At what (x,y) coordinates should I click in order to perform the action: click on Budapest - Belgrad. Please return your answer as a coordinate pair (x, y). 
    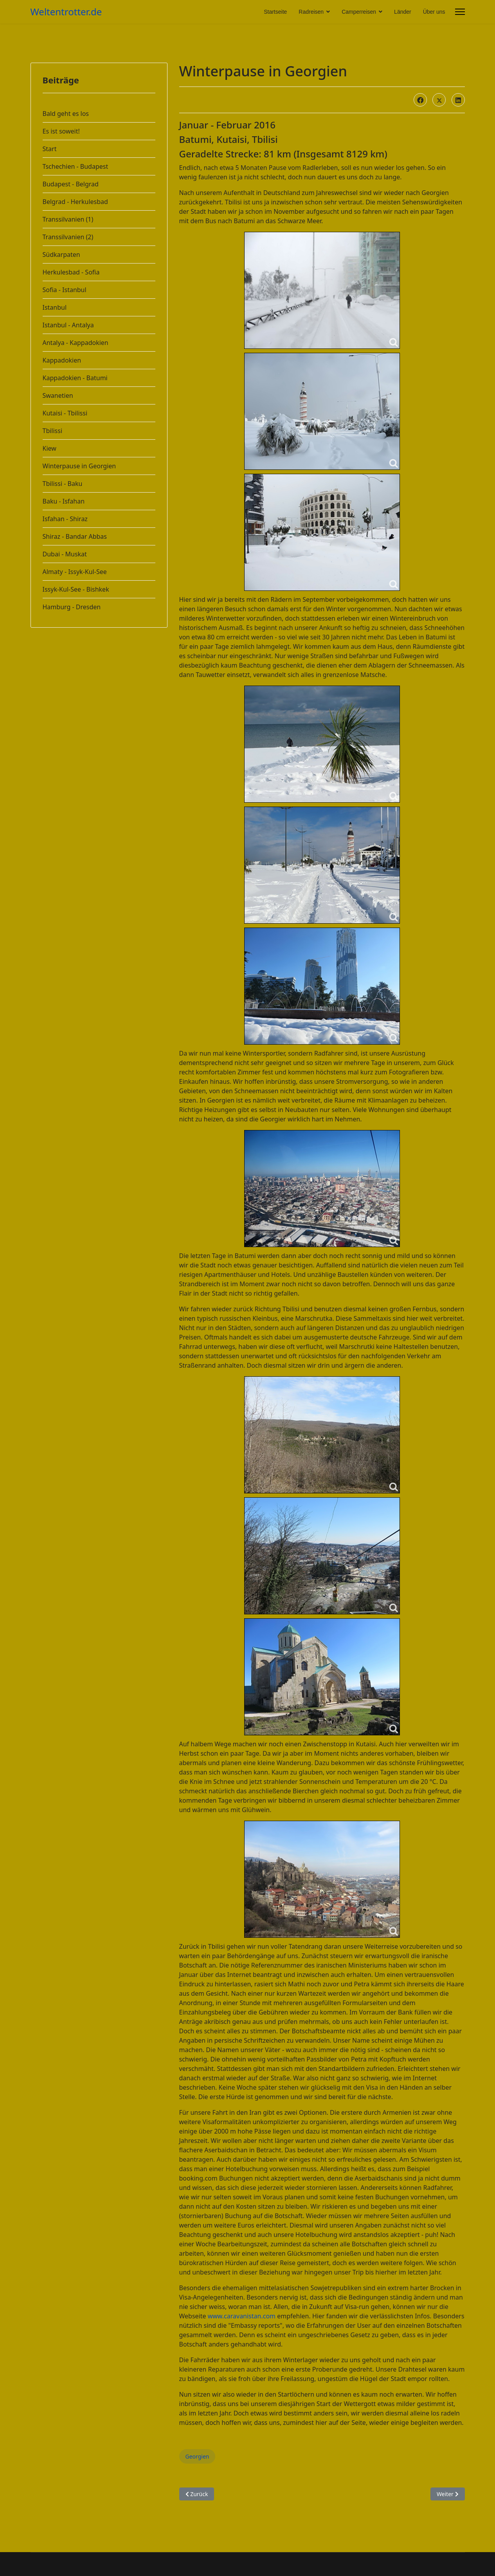
    Looking at the image, I should click on (71, 184).